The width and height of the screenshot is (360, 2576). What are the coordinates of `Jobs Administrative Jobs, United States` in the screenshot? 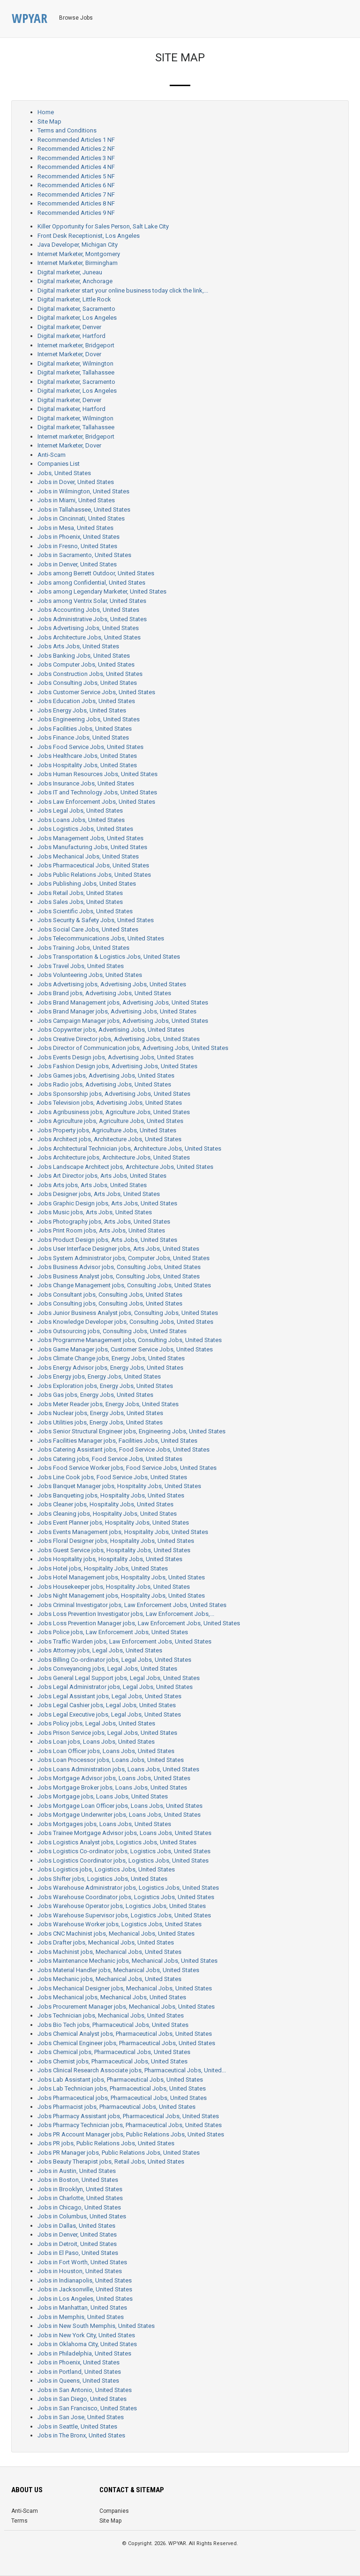 It's located at (92, 619).